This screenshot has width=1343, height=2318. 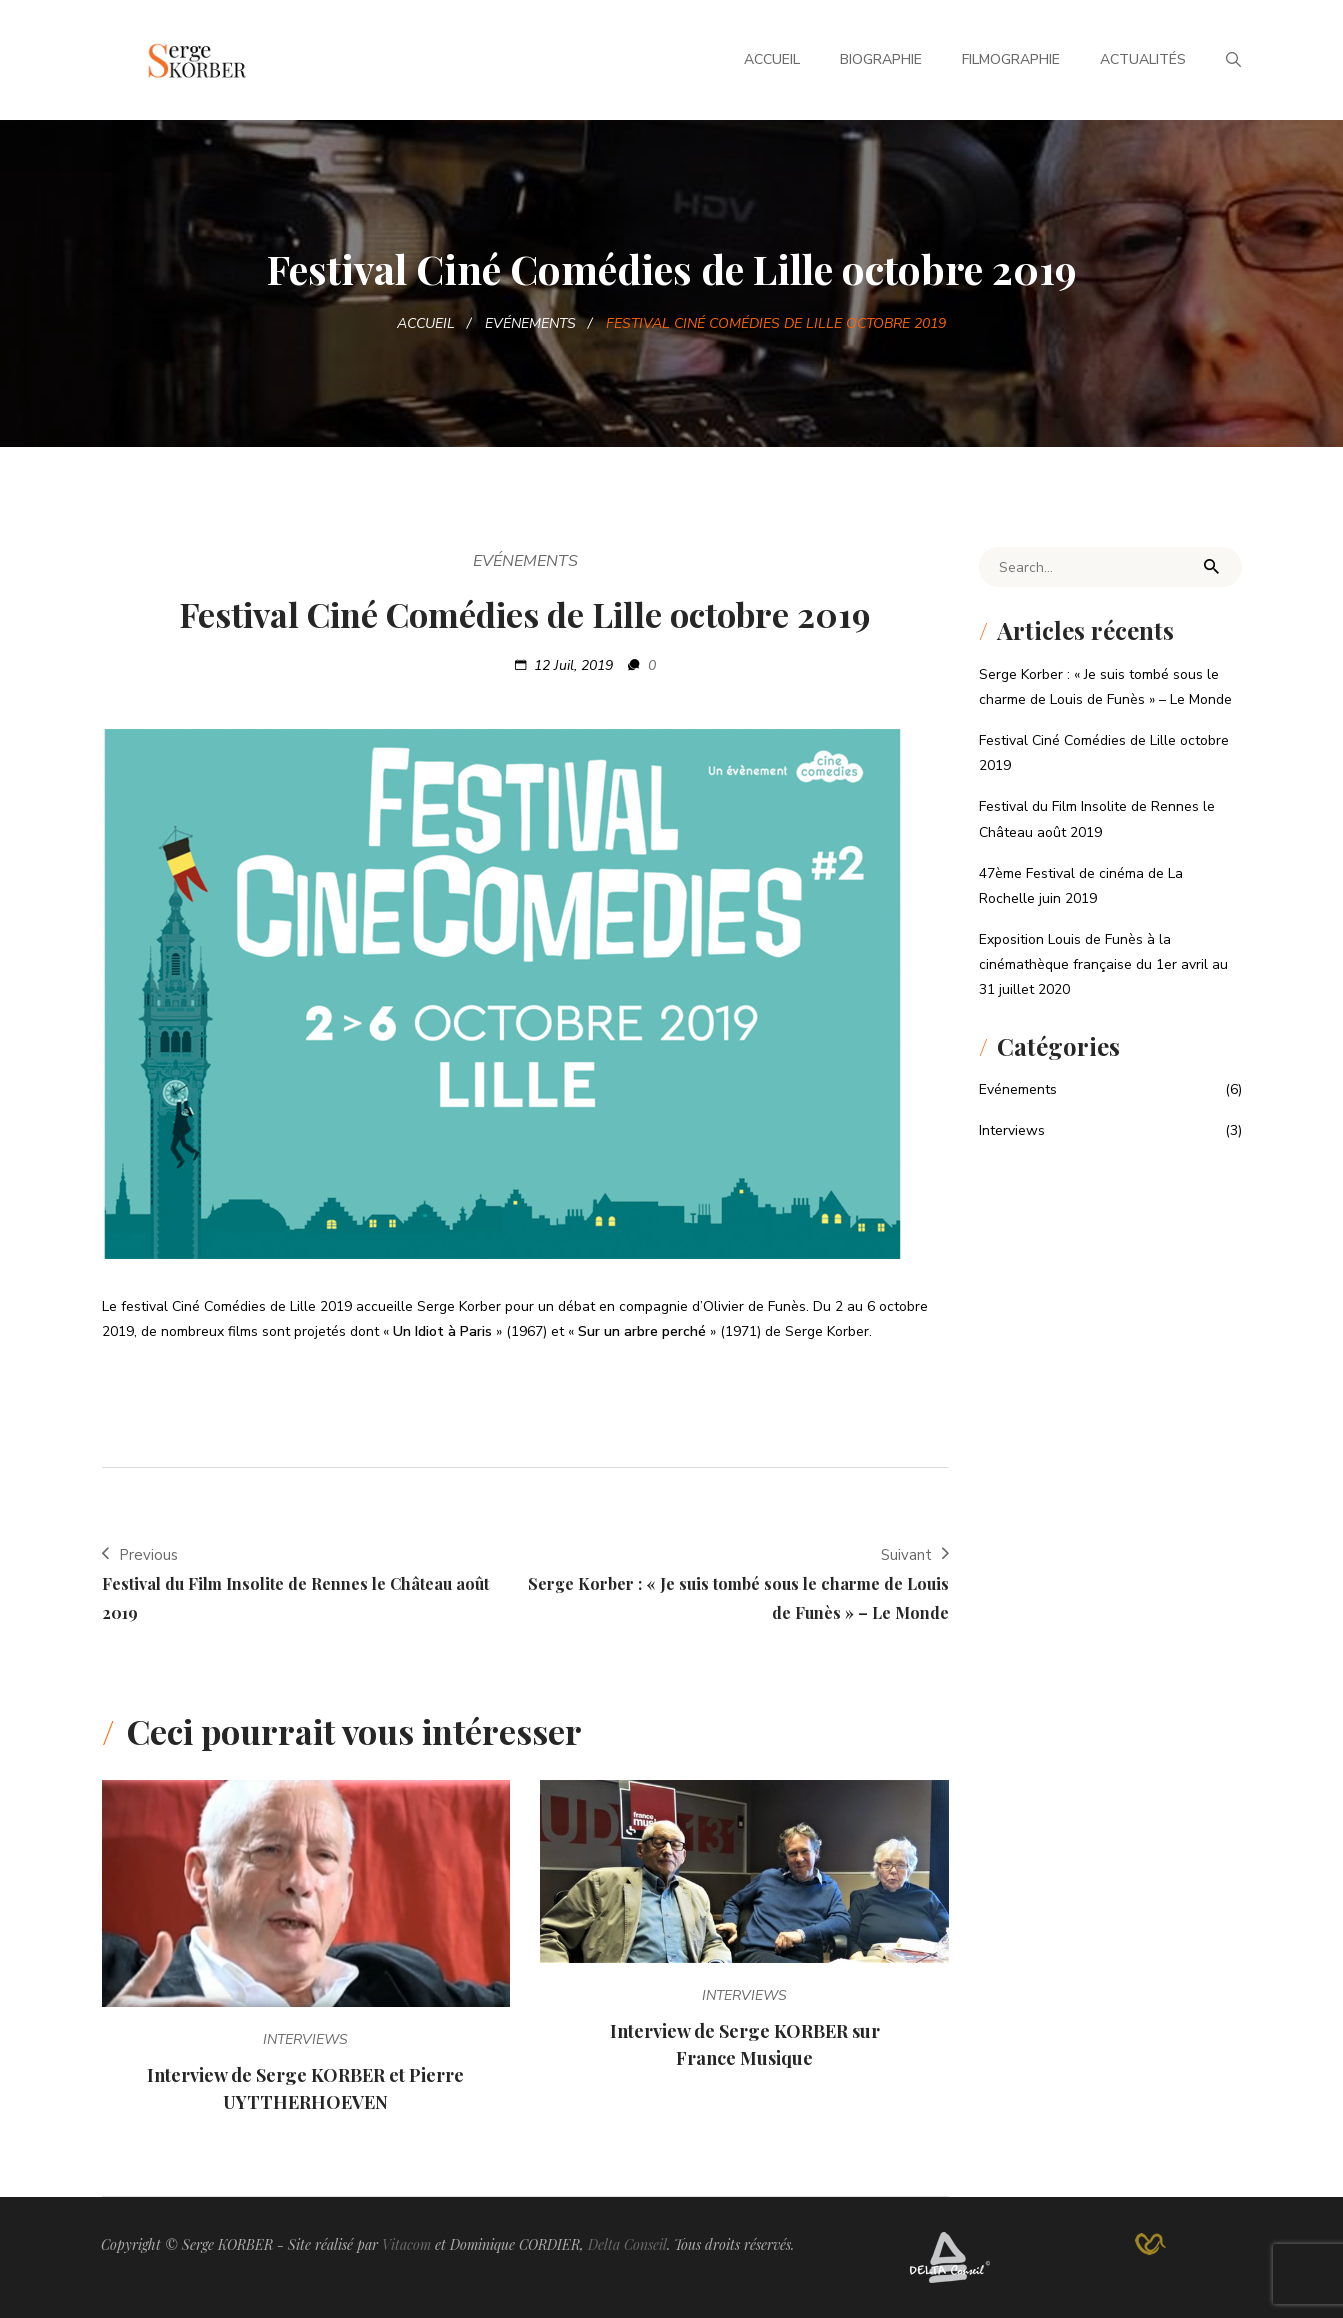 I want to click on Biographie, so click(x=881, y=59).